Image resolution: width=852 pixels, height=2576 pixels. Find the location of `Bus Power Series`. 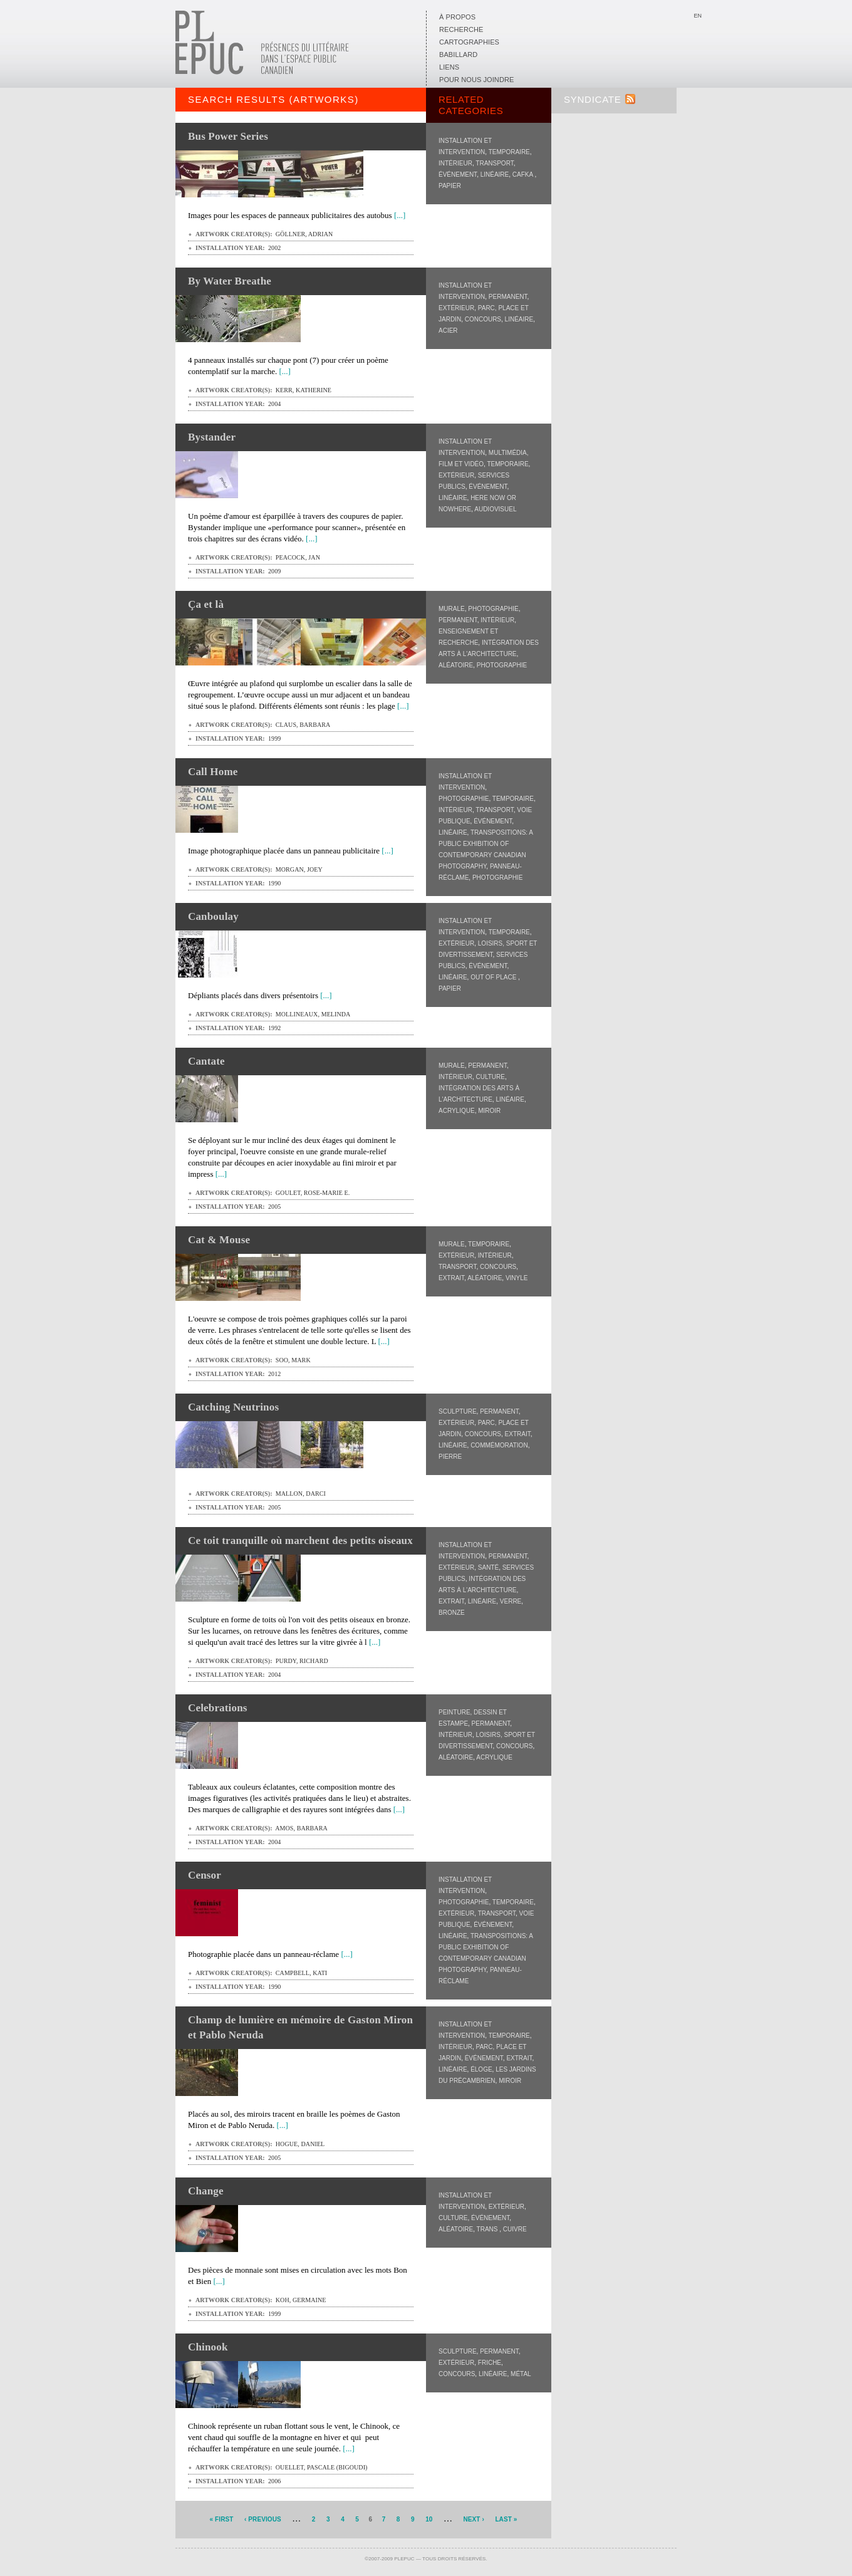

Bus Power Series is located at coordinates (228, 136).